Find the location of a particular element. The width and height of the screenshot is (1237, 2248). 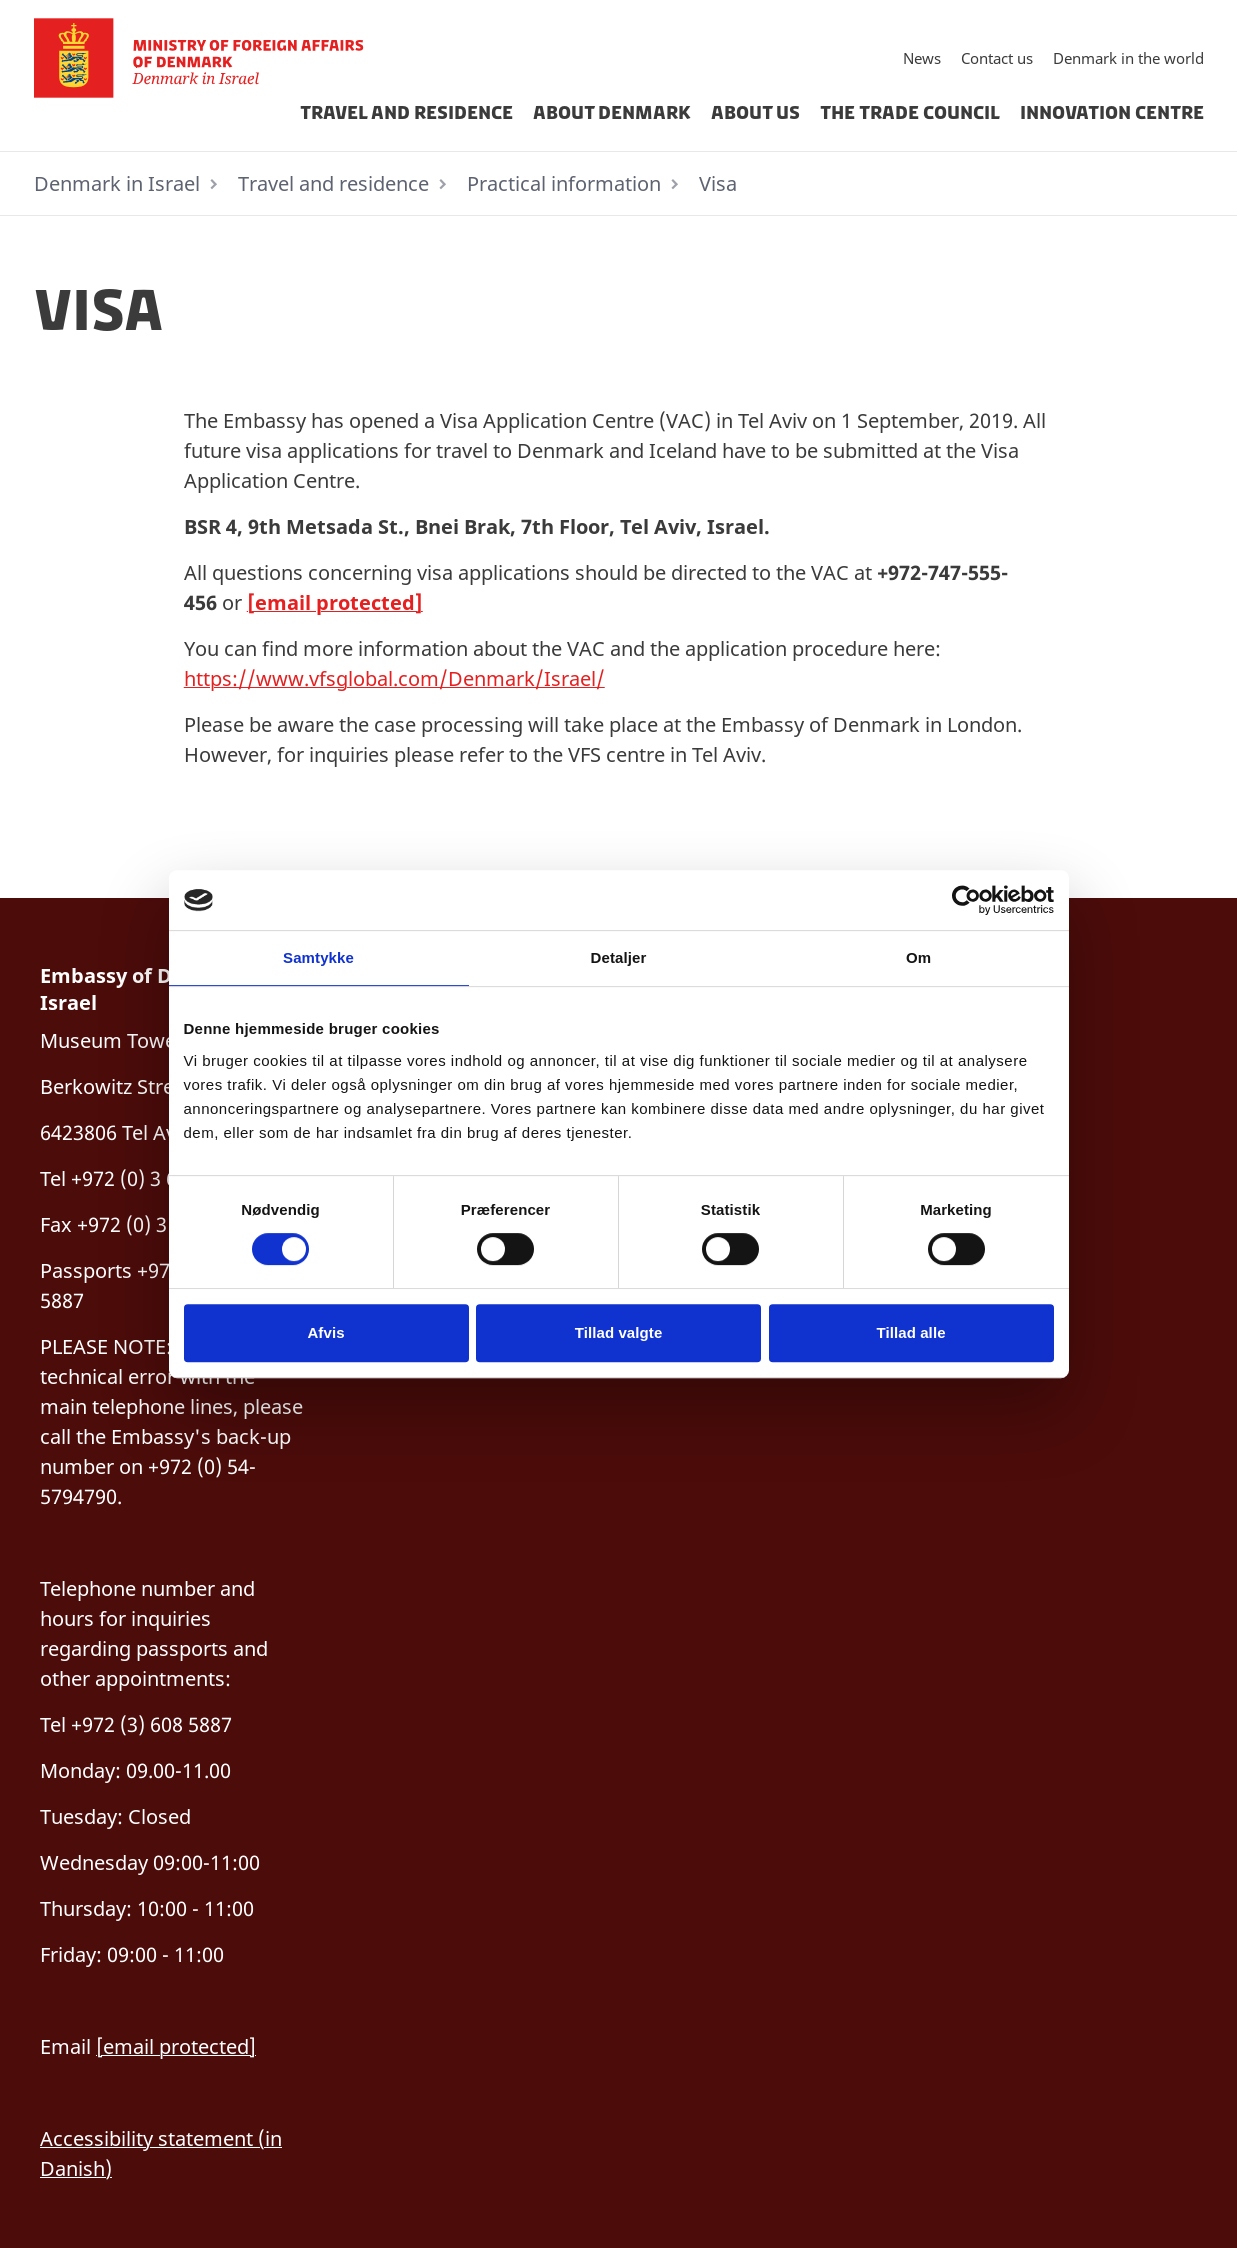

Tillad alle is located at coordinates (910, 1332).